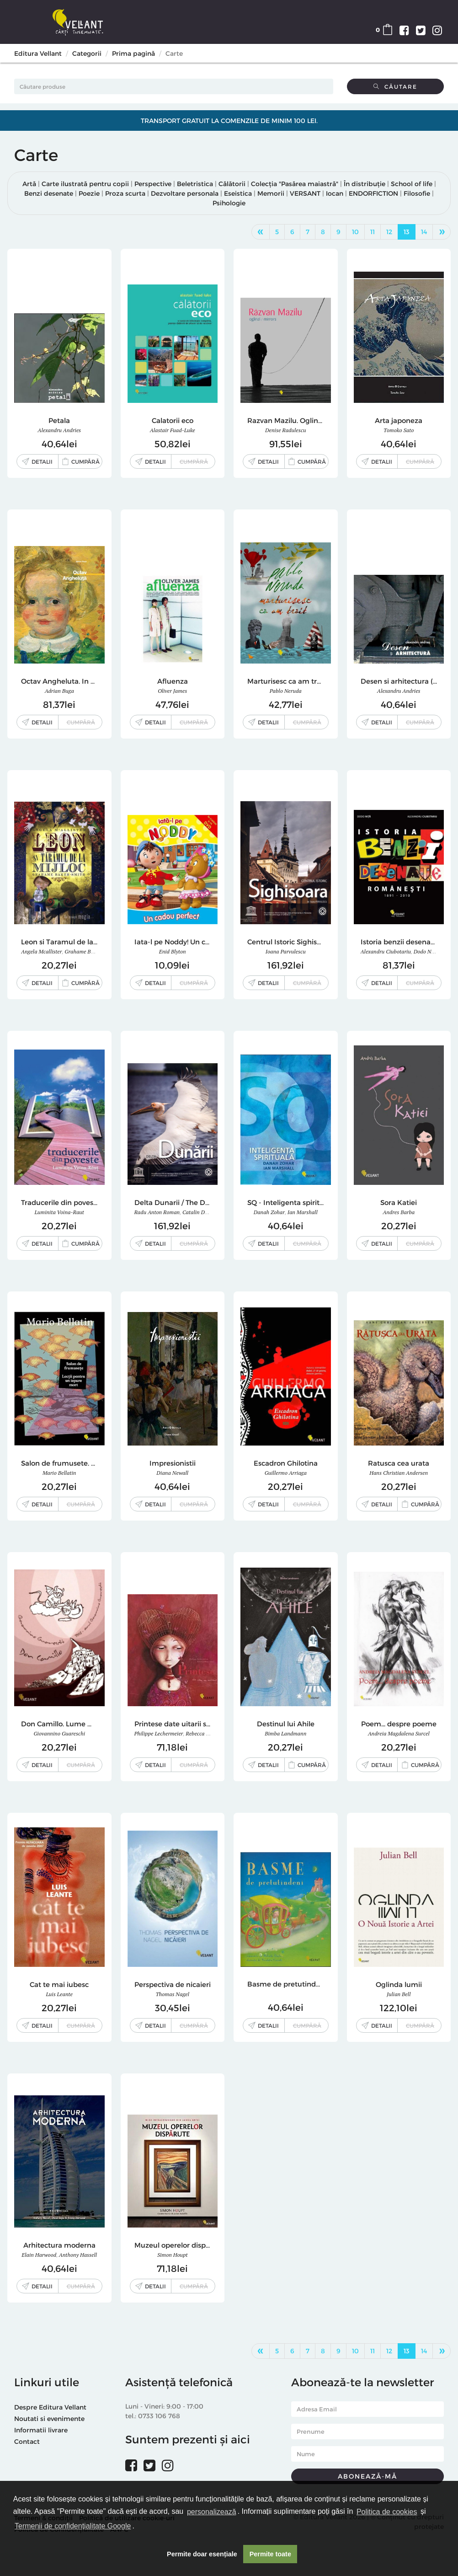 The height and width of the screenshot is (2576, 458). What do you see at coordinates (172, 951) in the screenshot?
I see `Enid Blyton` at bounding box center [172, 951].